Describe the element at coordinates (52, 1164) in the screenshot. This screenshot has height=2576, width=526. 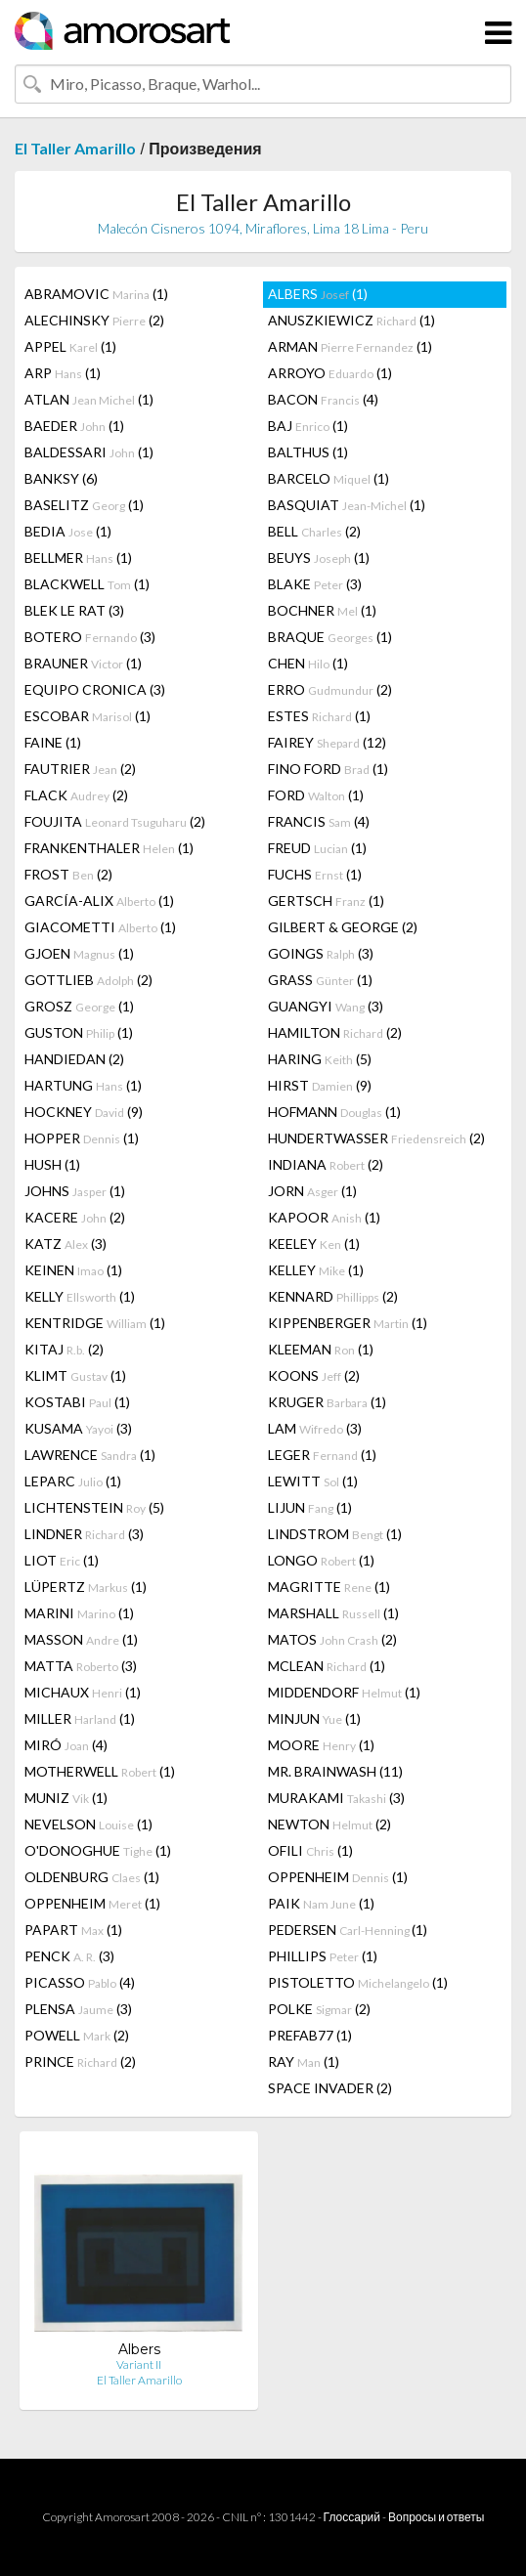
I see `HUSH (1)` at that location.